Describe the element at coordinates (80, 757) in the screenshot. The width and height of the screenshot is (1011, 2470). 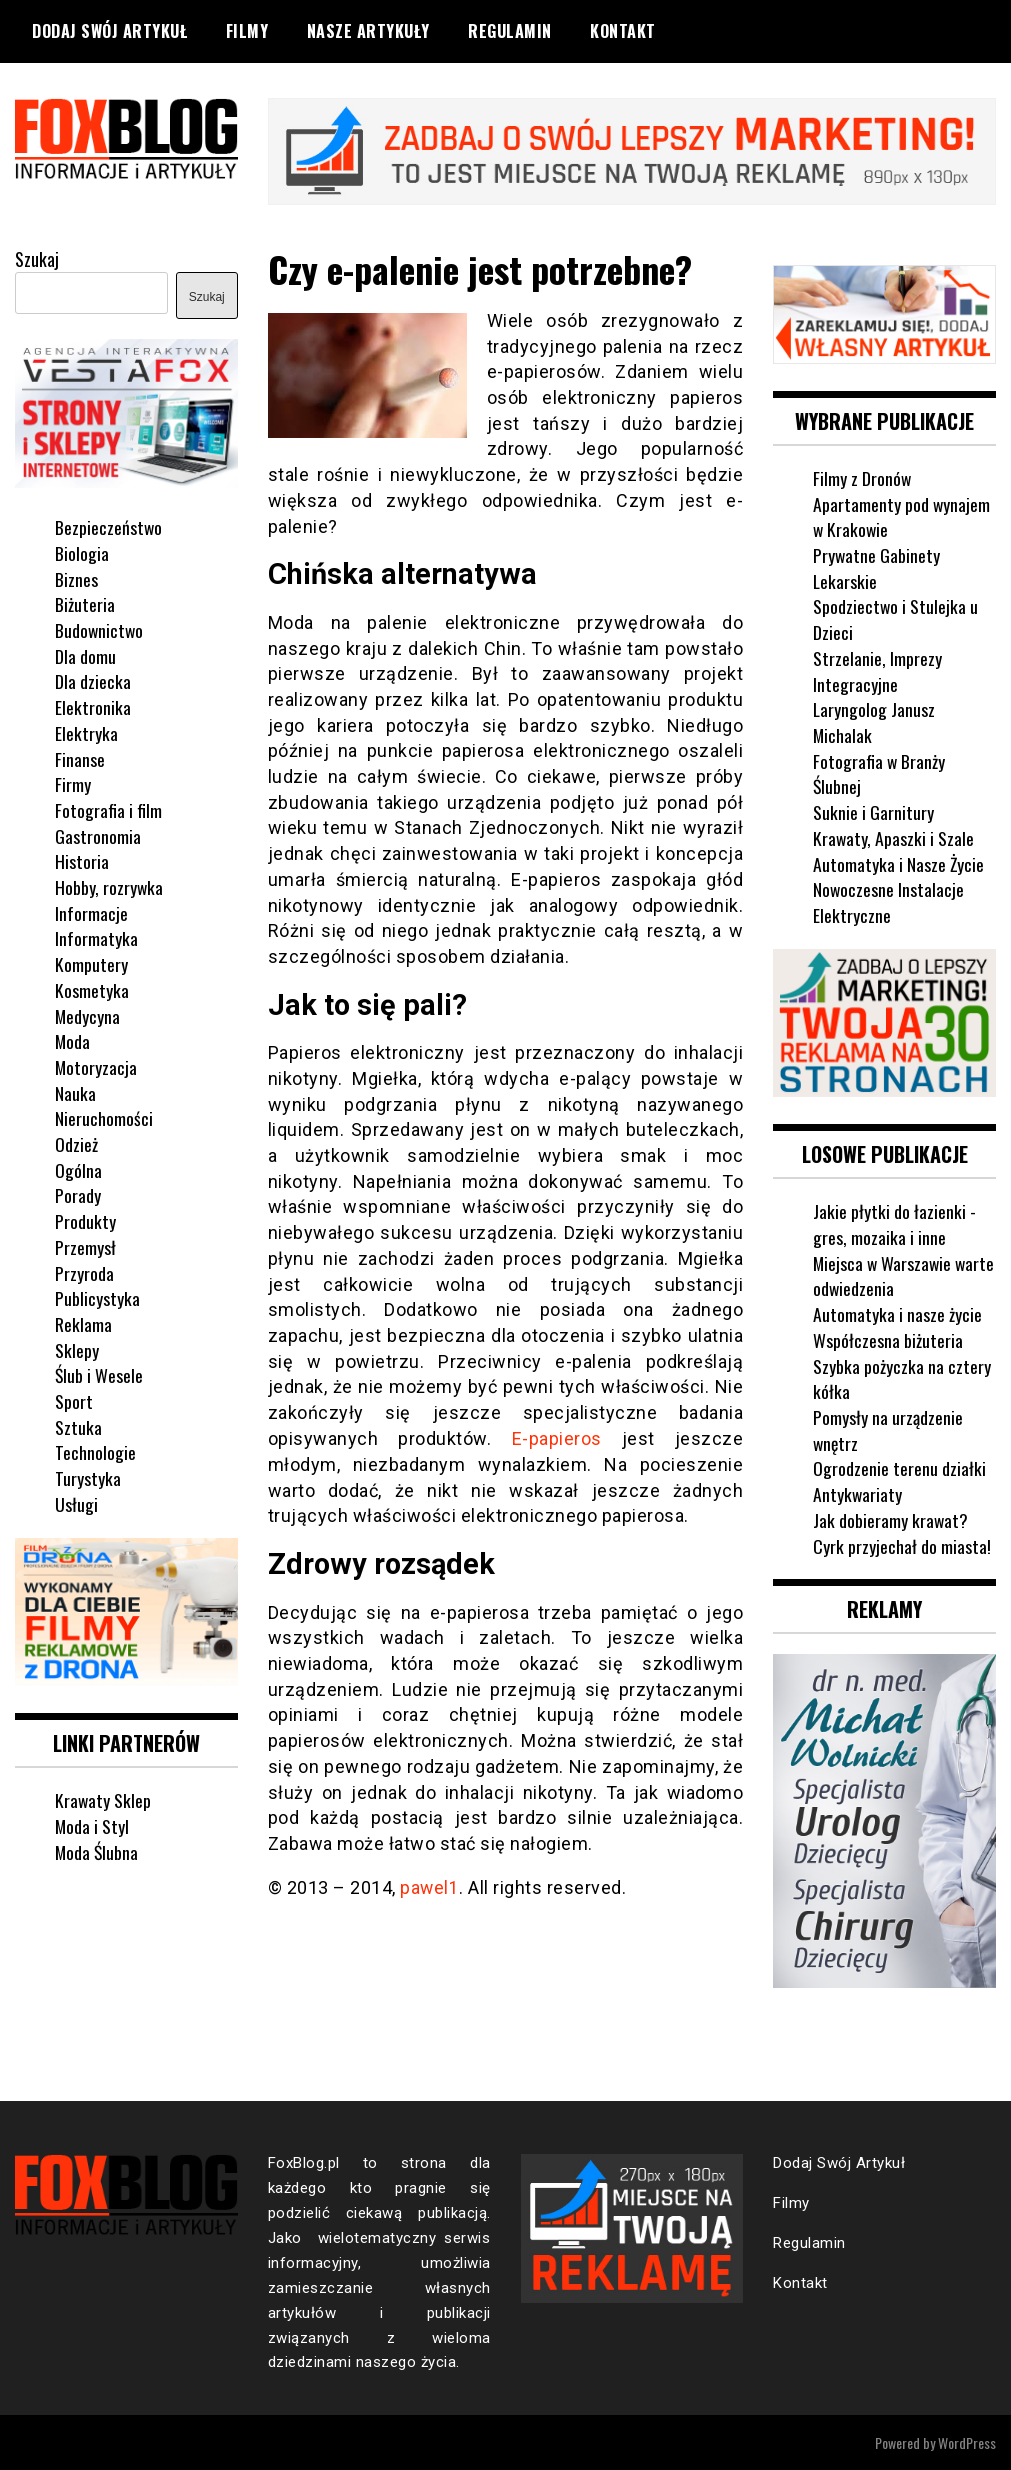
I see `Finanse` at that location.